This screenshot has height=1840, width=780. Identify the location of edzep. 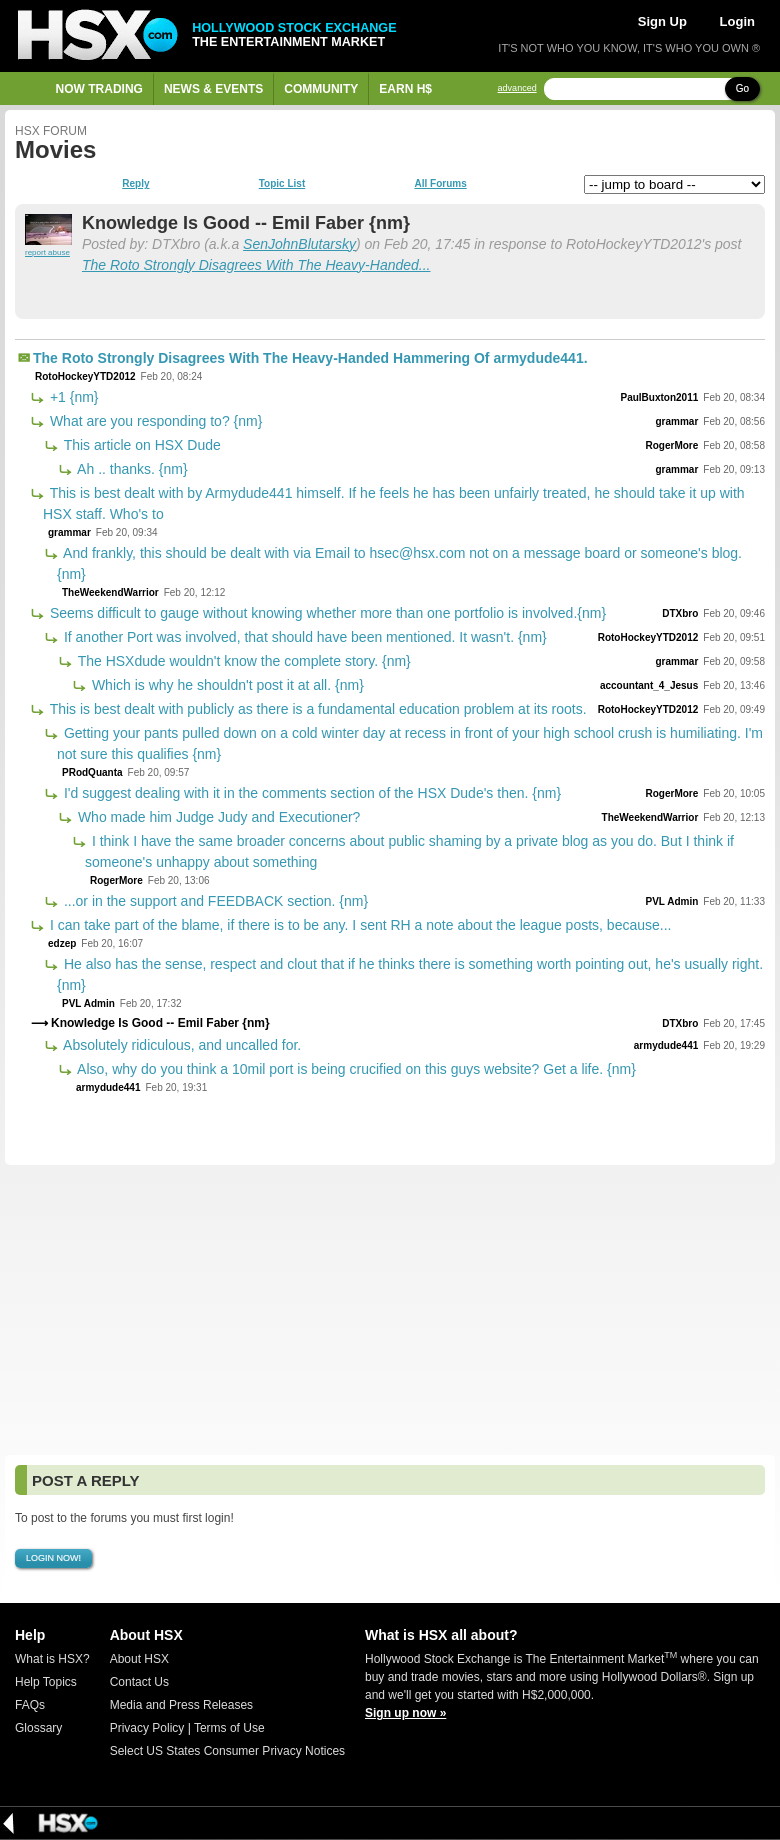
(62, 943).